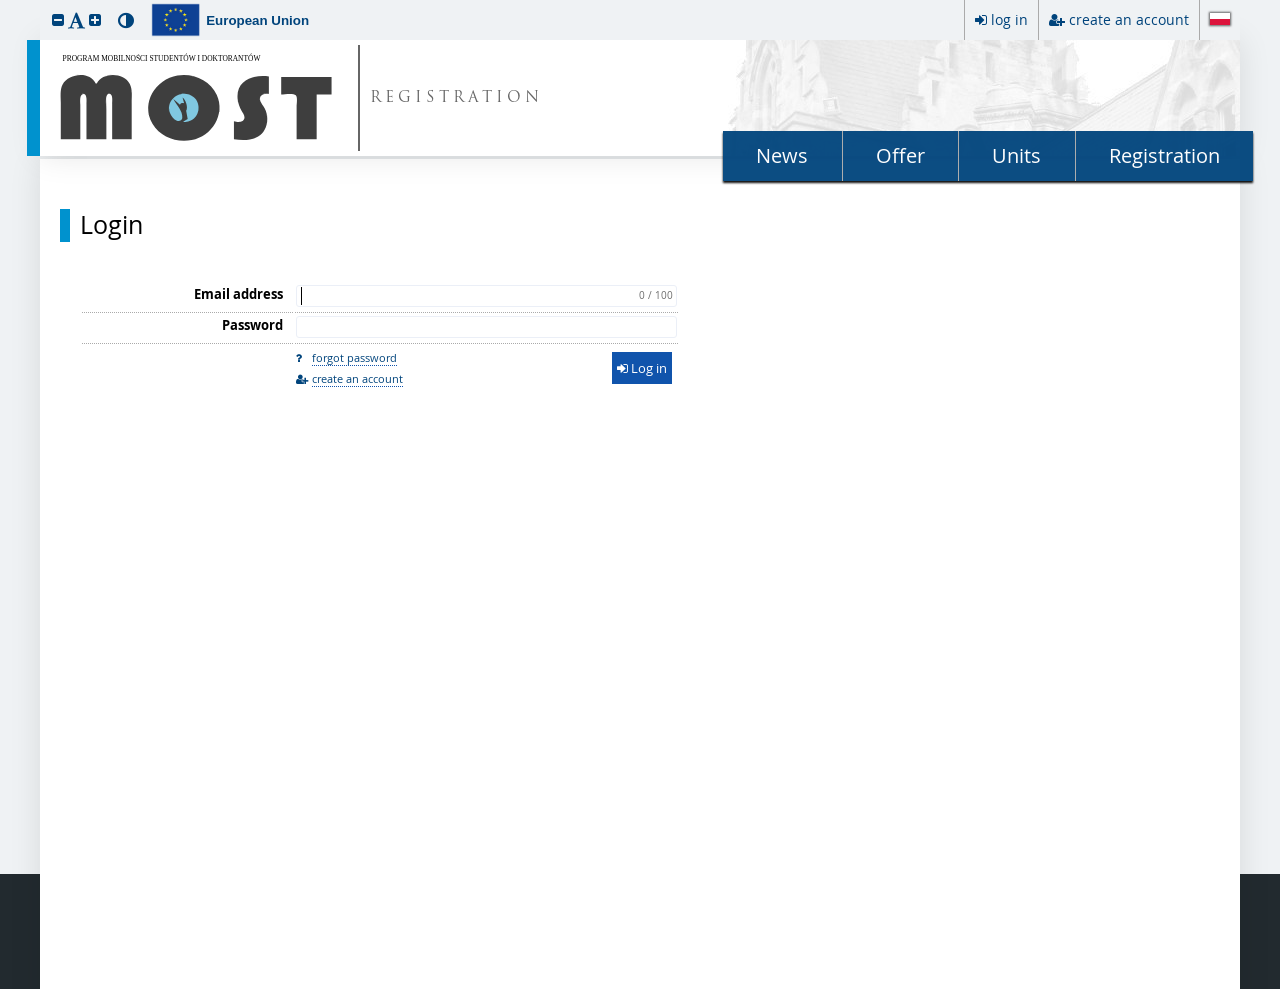 The image size is (1280, 989). I want to click on REGISTRATION, so click(456, 98).